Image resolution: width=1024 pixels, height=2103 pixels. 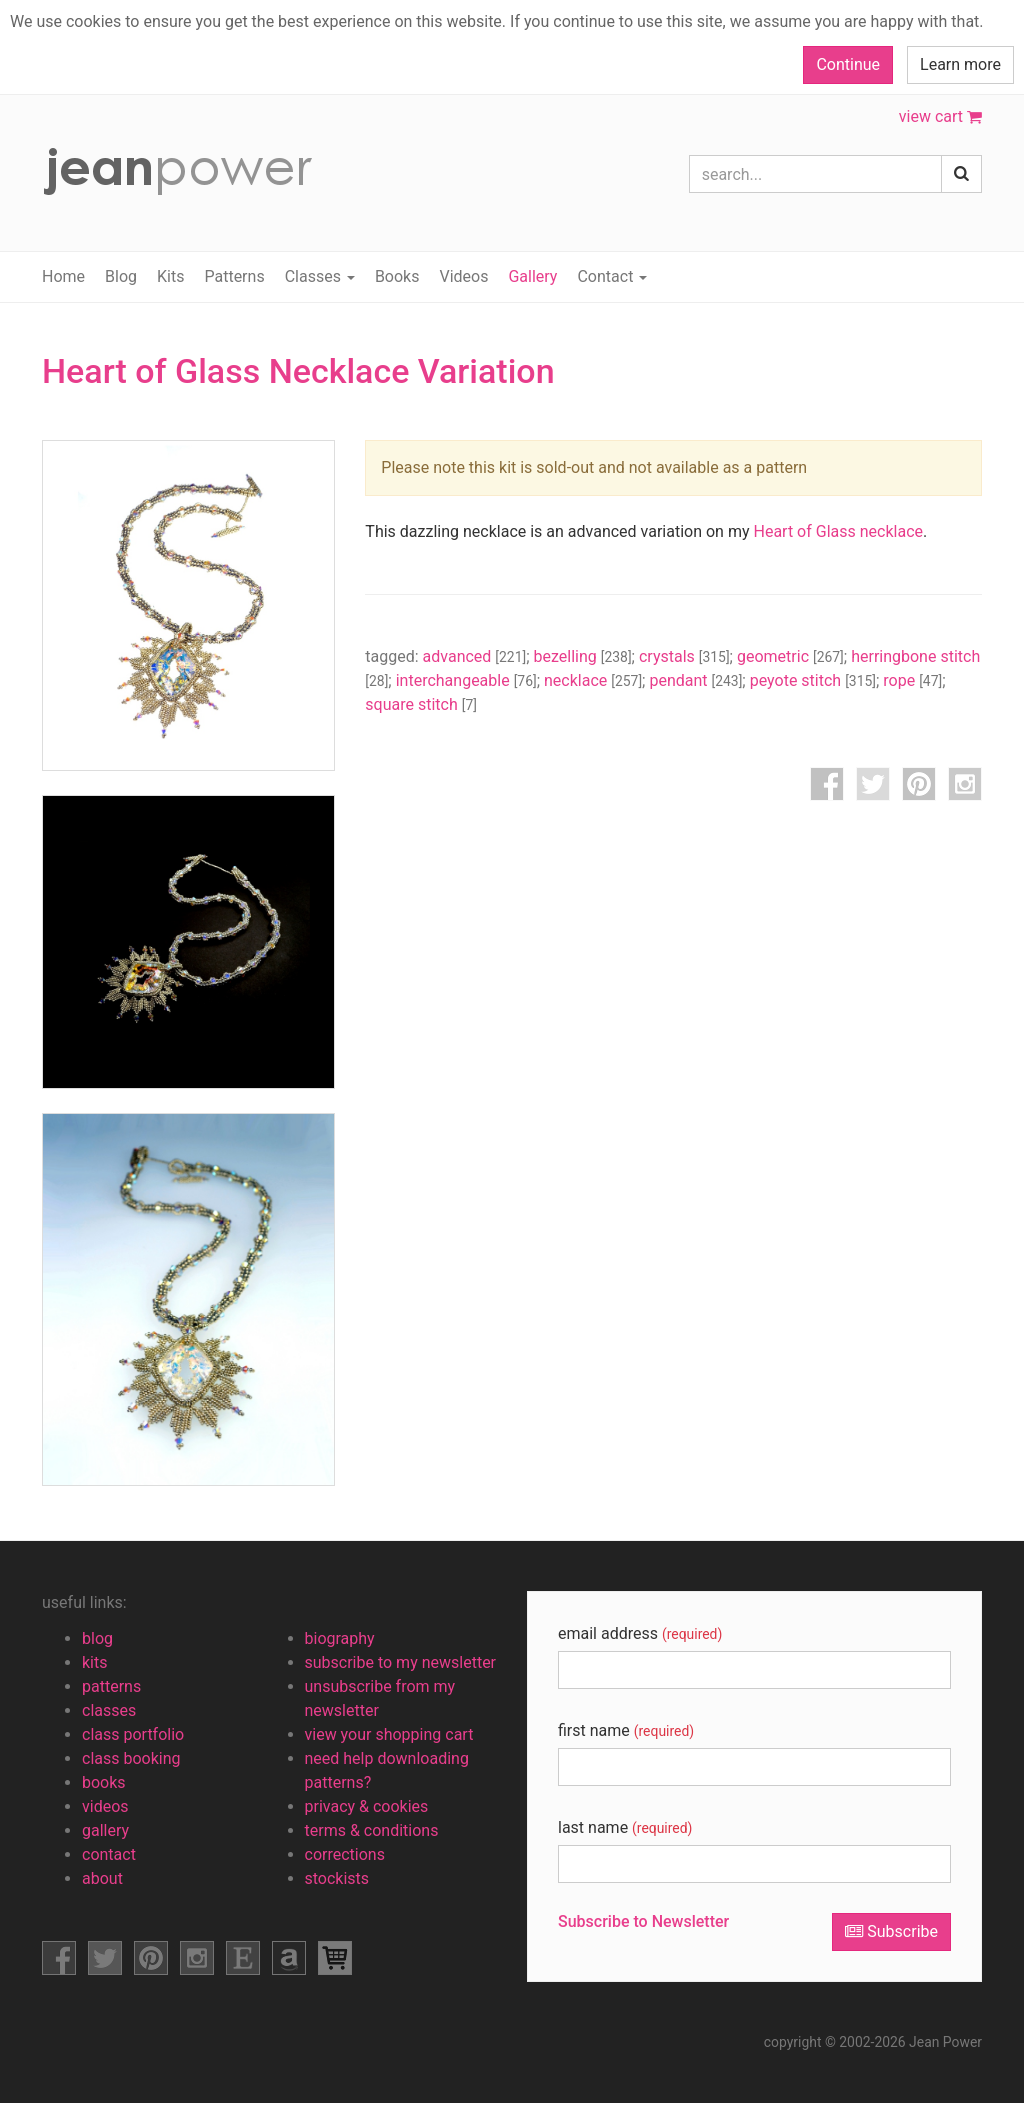 I want to click on peyote stitch, so click(x=813, y=680).